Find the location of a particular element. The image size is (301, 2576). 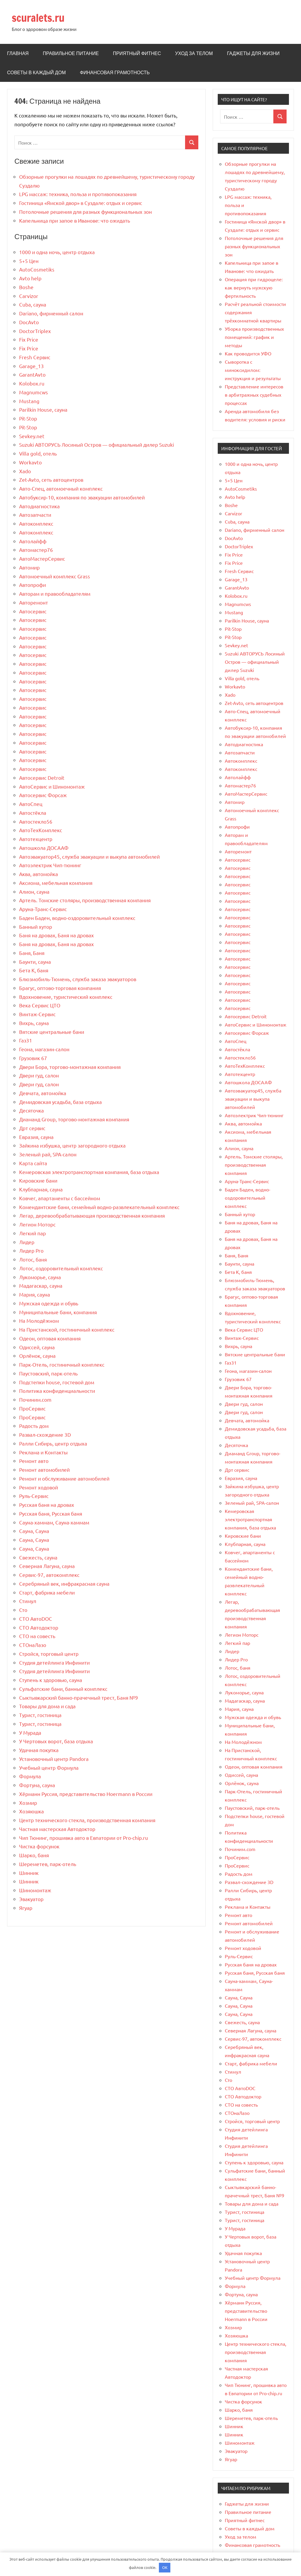

Артель. Томские столяры, производственная компания is located at coordinates (85, 900).